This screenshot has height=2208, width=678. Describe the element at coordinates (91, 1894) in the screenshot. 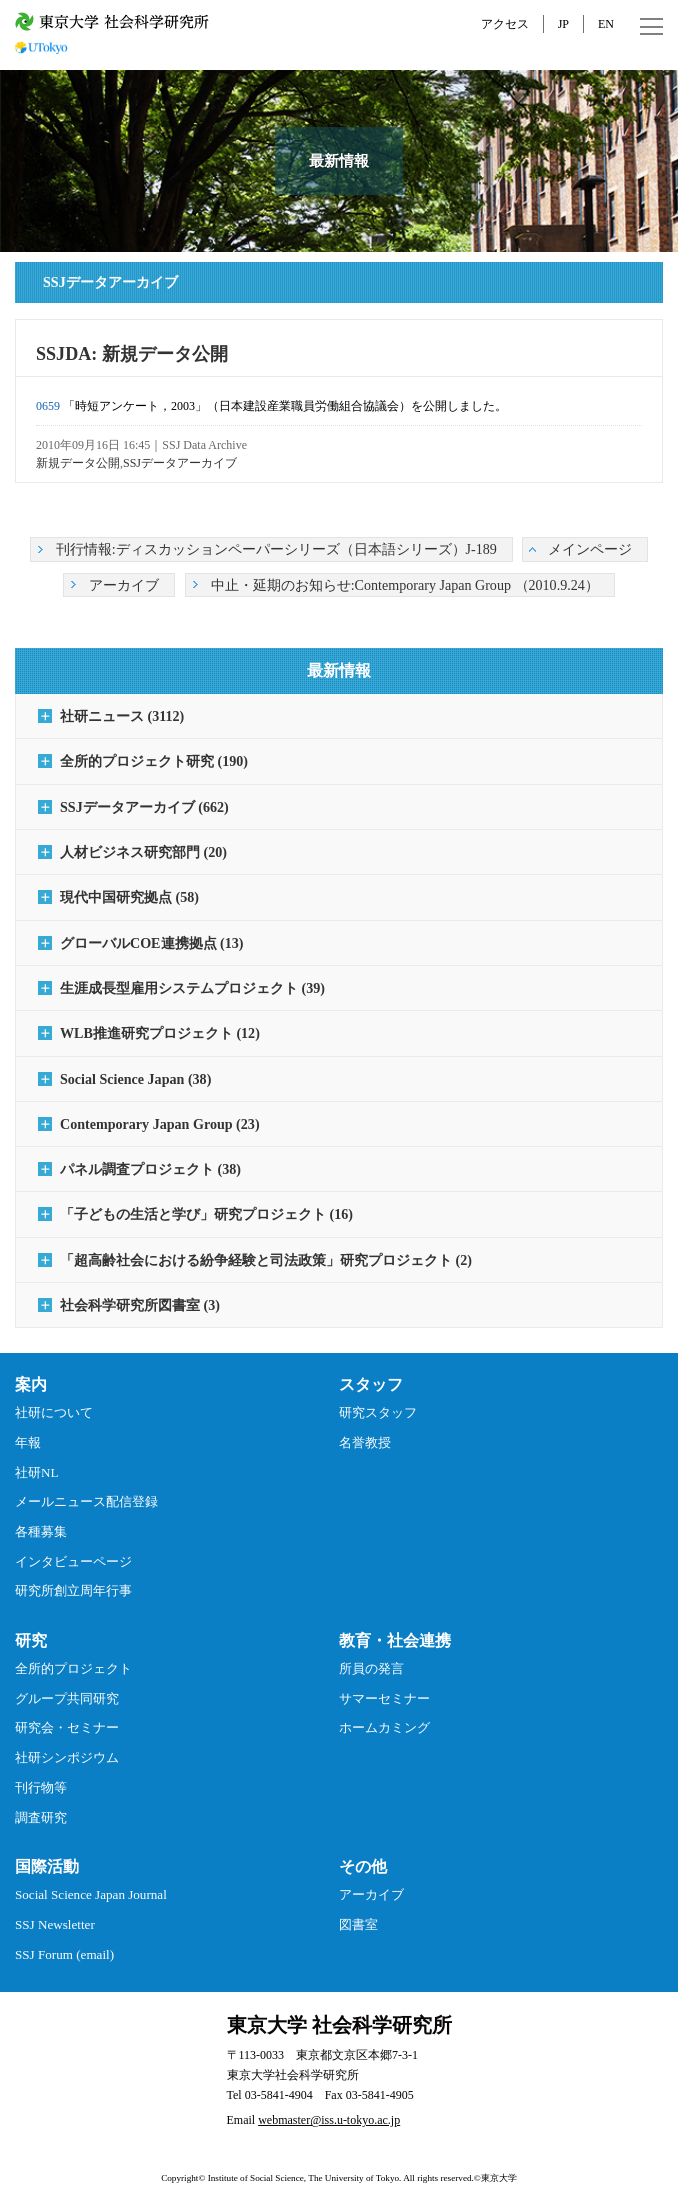

I see `Social Science Japan Journal` at that location.